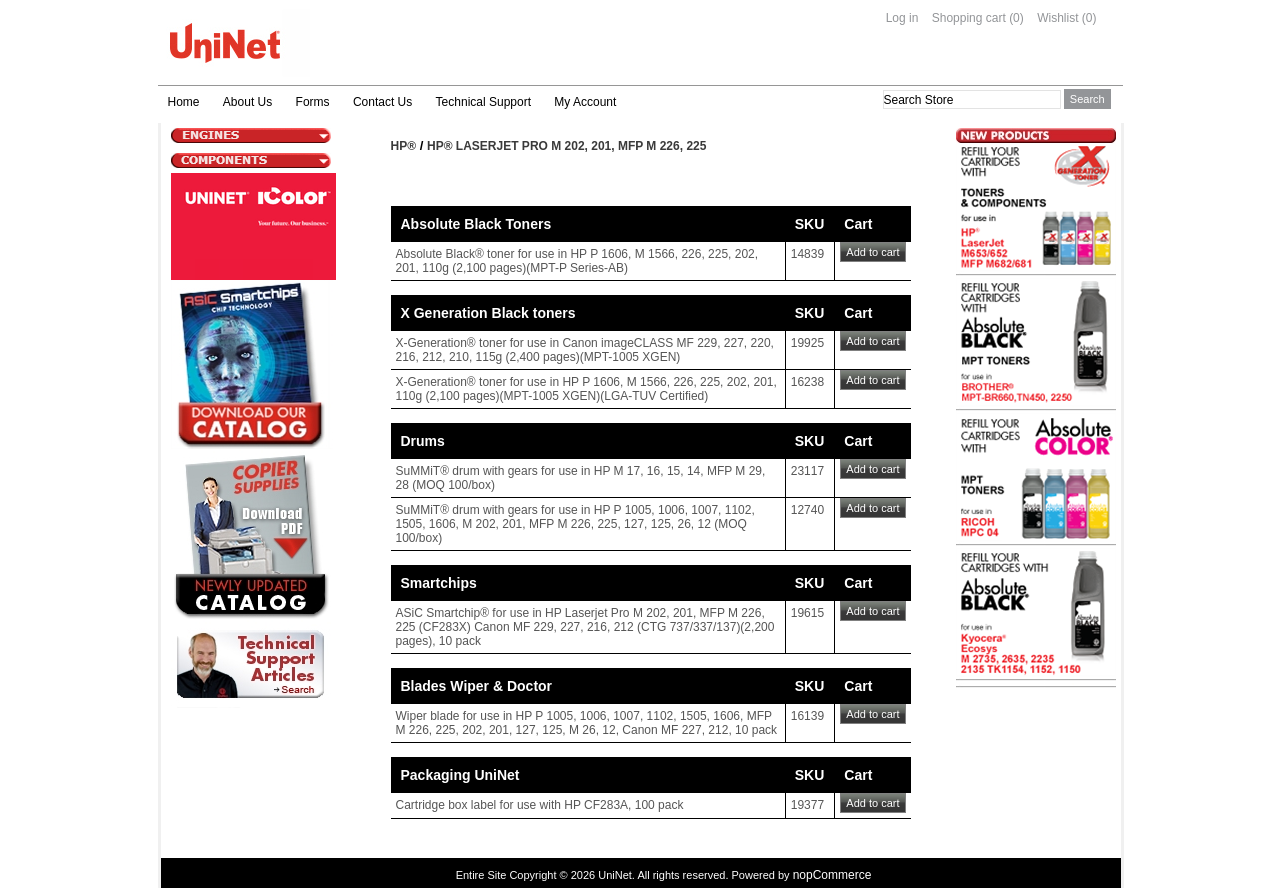 The image size is (1280, 888). Describe the element at coordinates (1057, 18) in the screenshot. I see `Wishlist` at that location.